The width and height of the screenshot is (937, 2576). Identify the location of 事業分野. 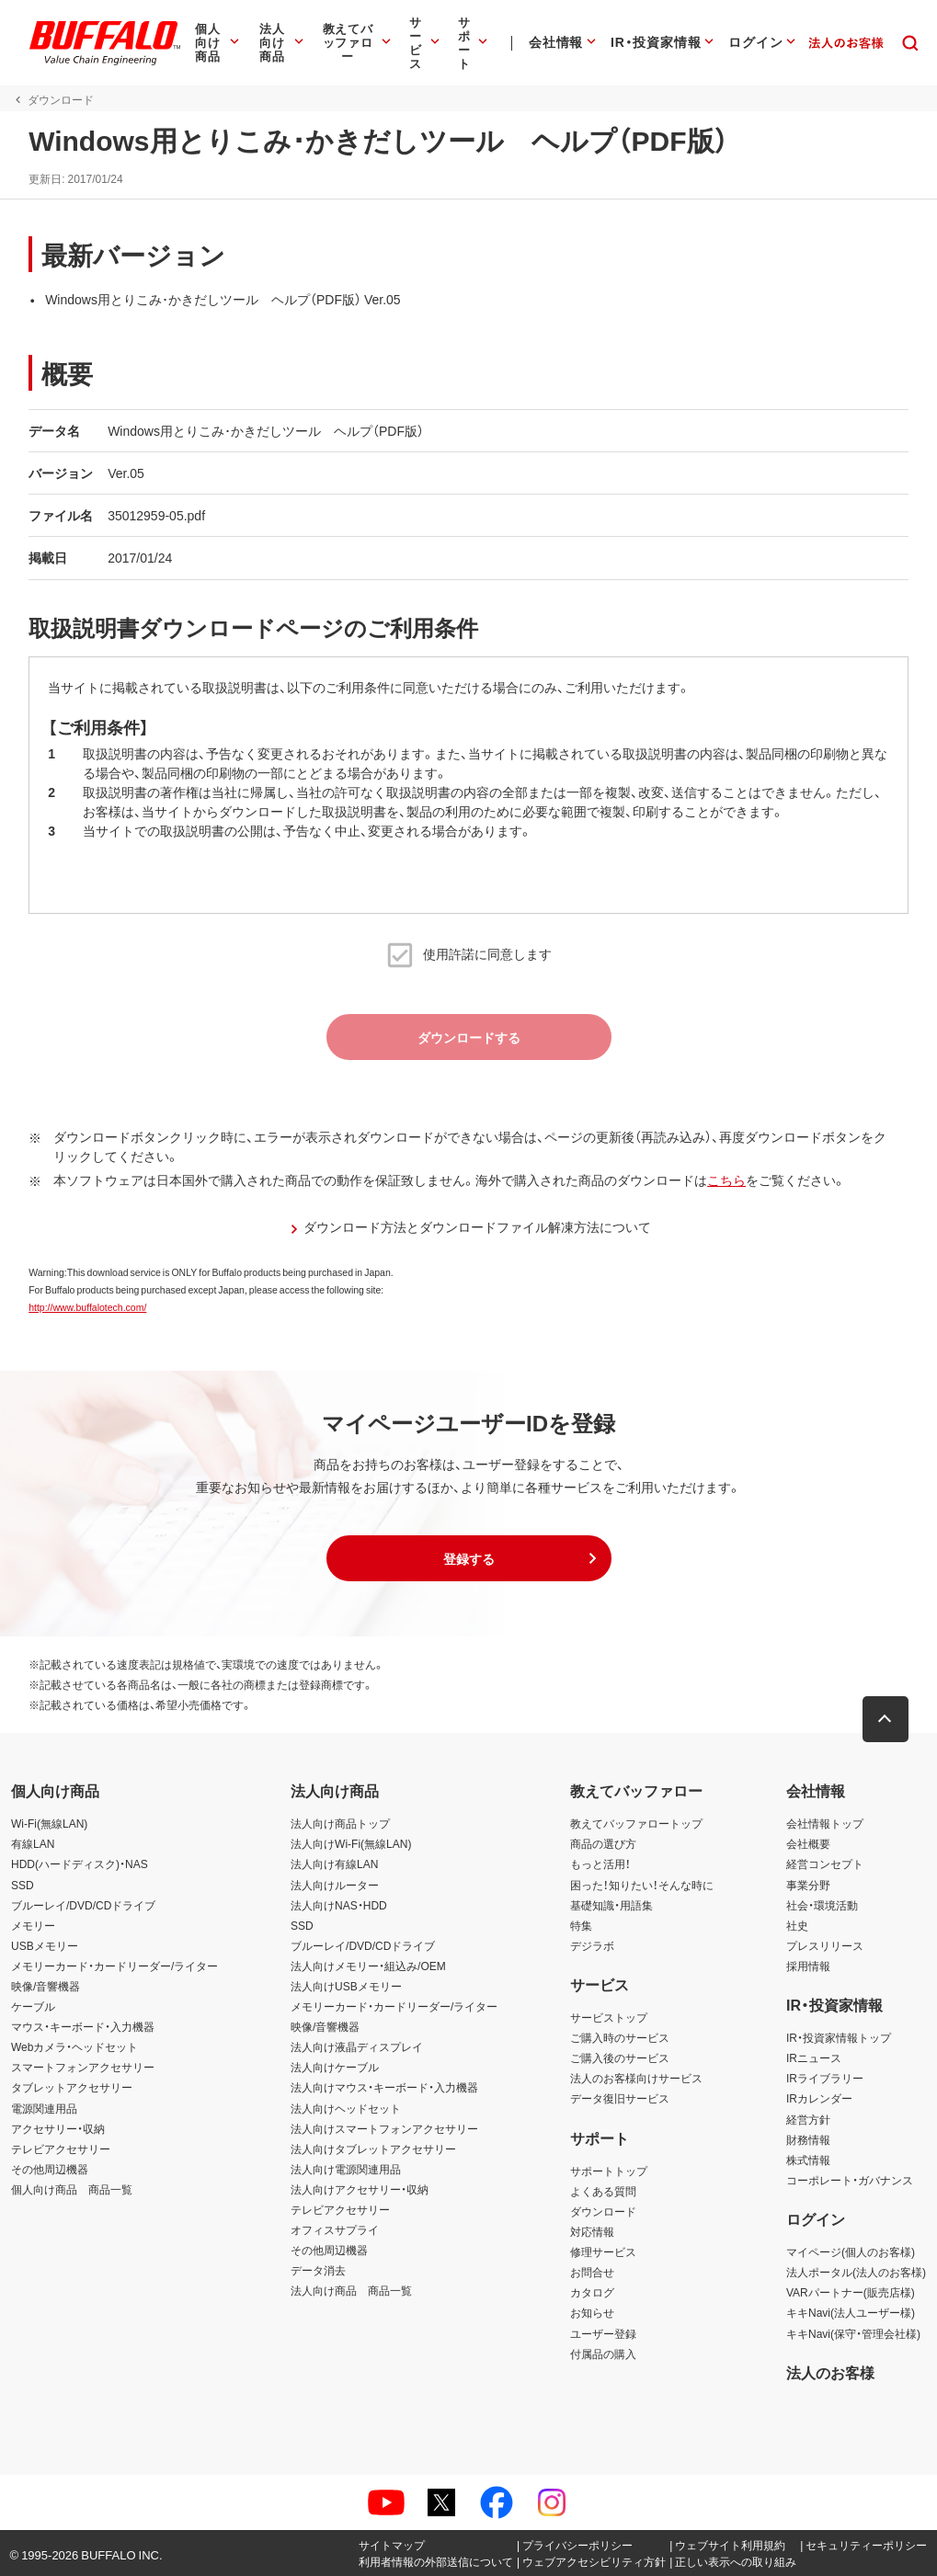
(808, 1884).